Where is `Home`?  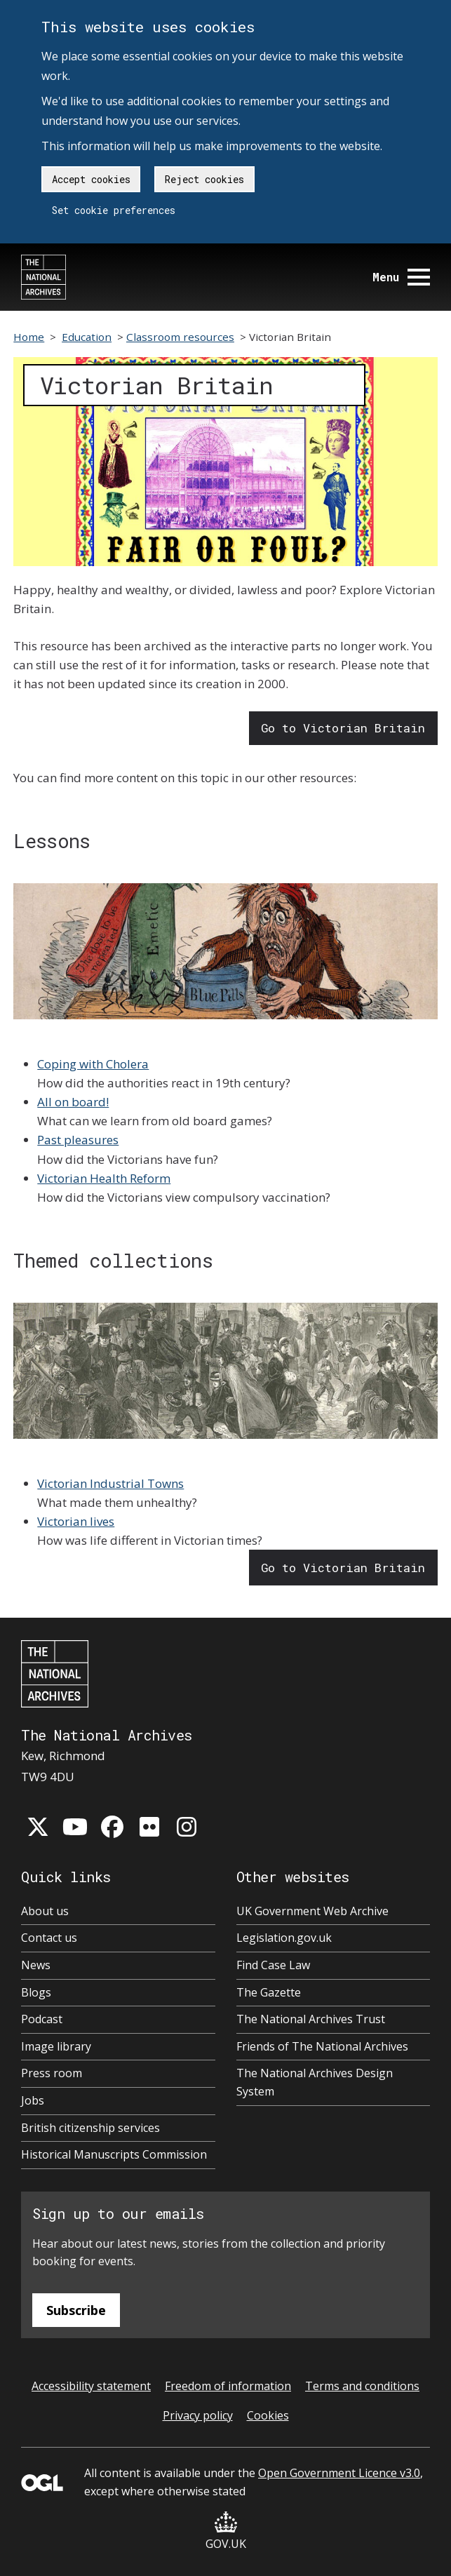 Home is located at coordinates (28, 337).